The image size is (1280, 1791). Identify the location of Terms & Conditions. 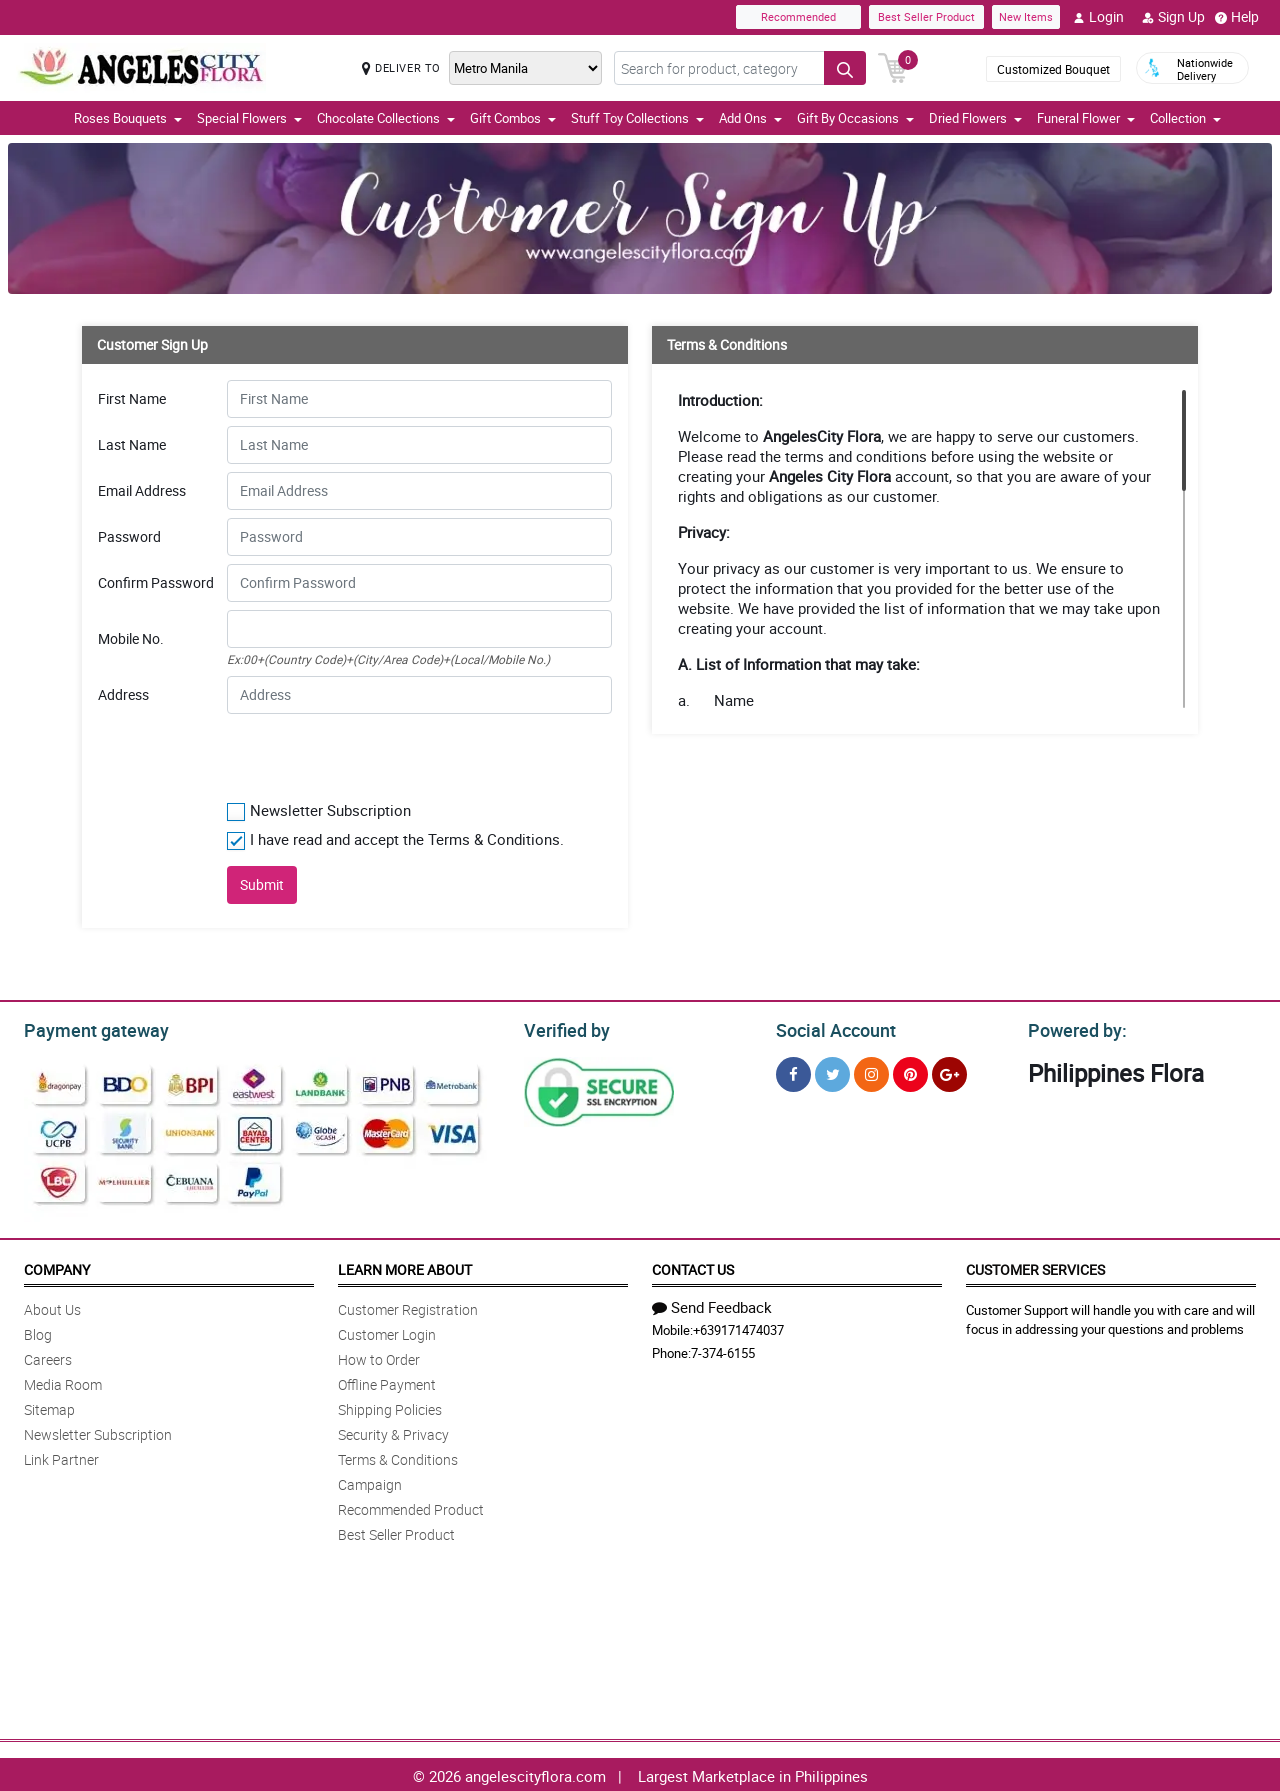
(398, 1456).